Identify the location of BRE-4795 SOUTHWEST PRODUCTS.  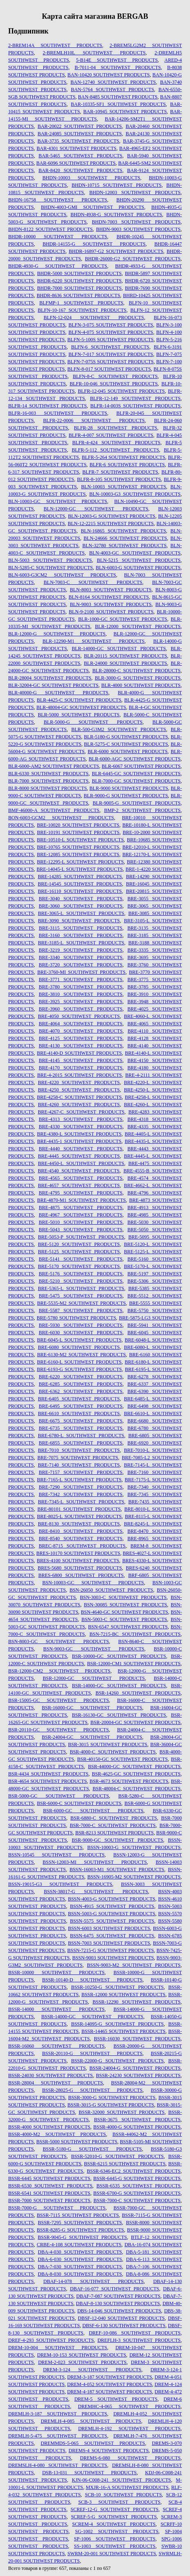
(81, 1193).